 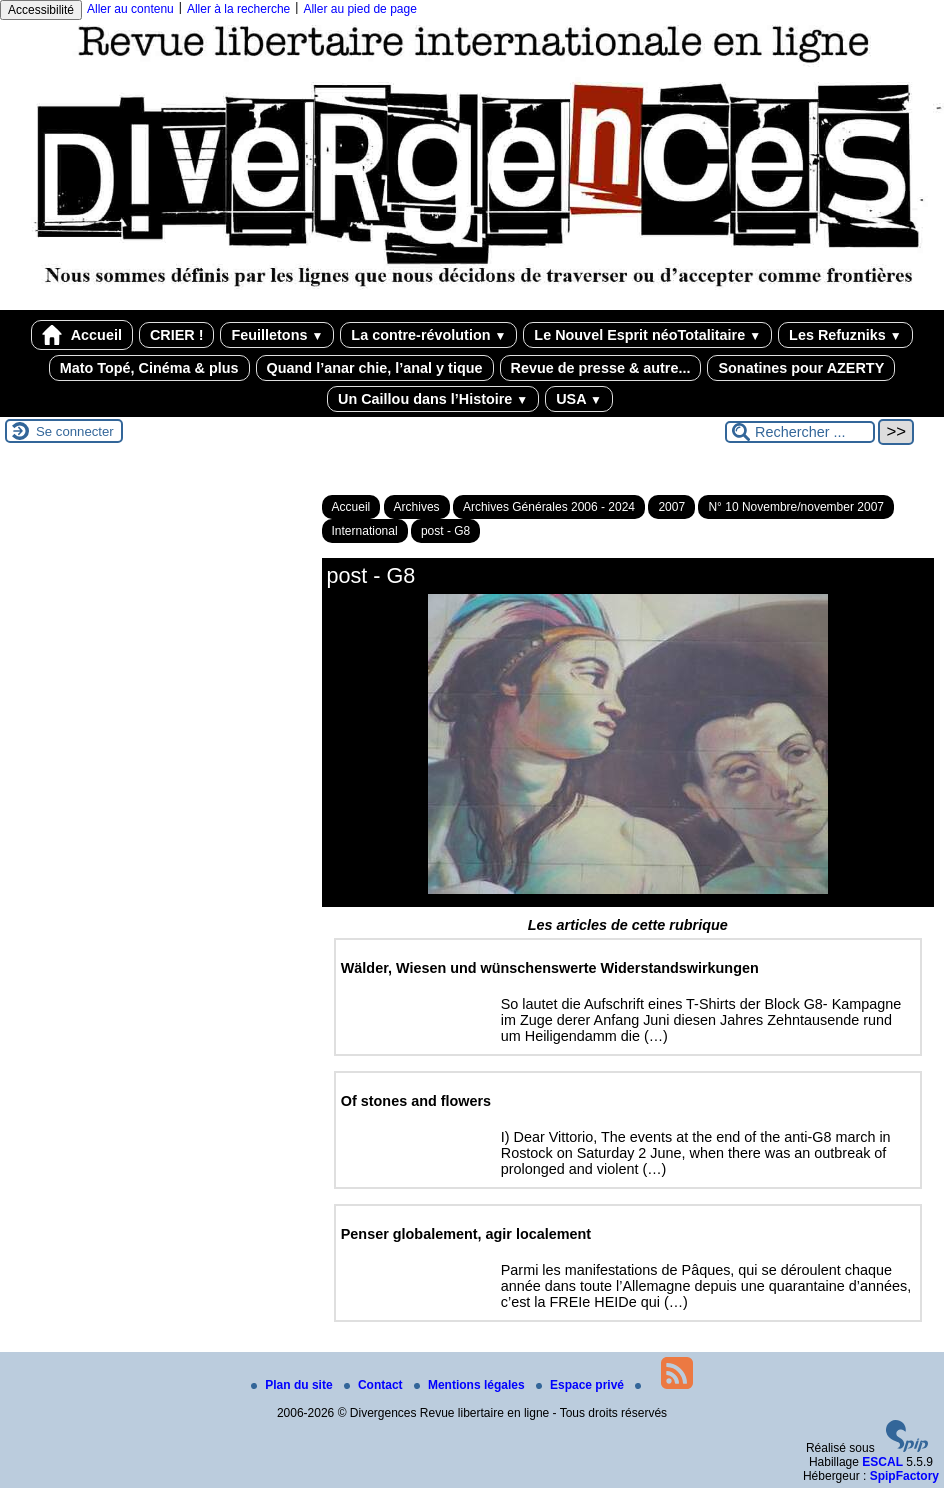 I want to click on Revue de presse & autre..., so click(x=601, y=368).